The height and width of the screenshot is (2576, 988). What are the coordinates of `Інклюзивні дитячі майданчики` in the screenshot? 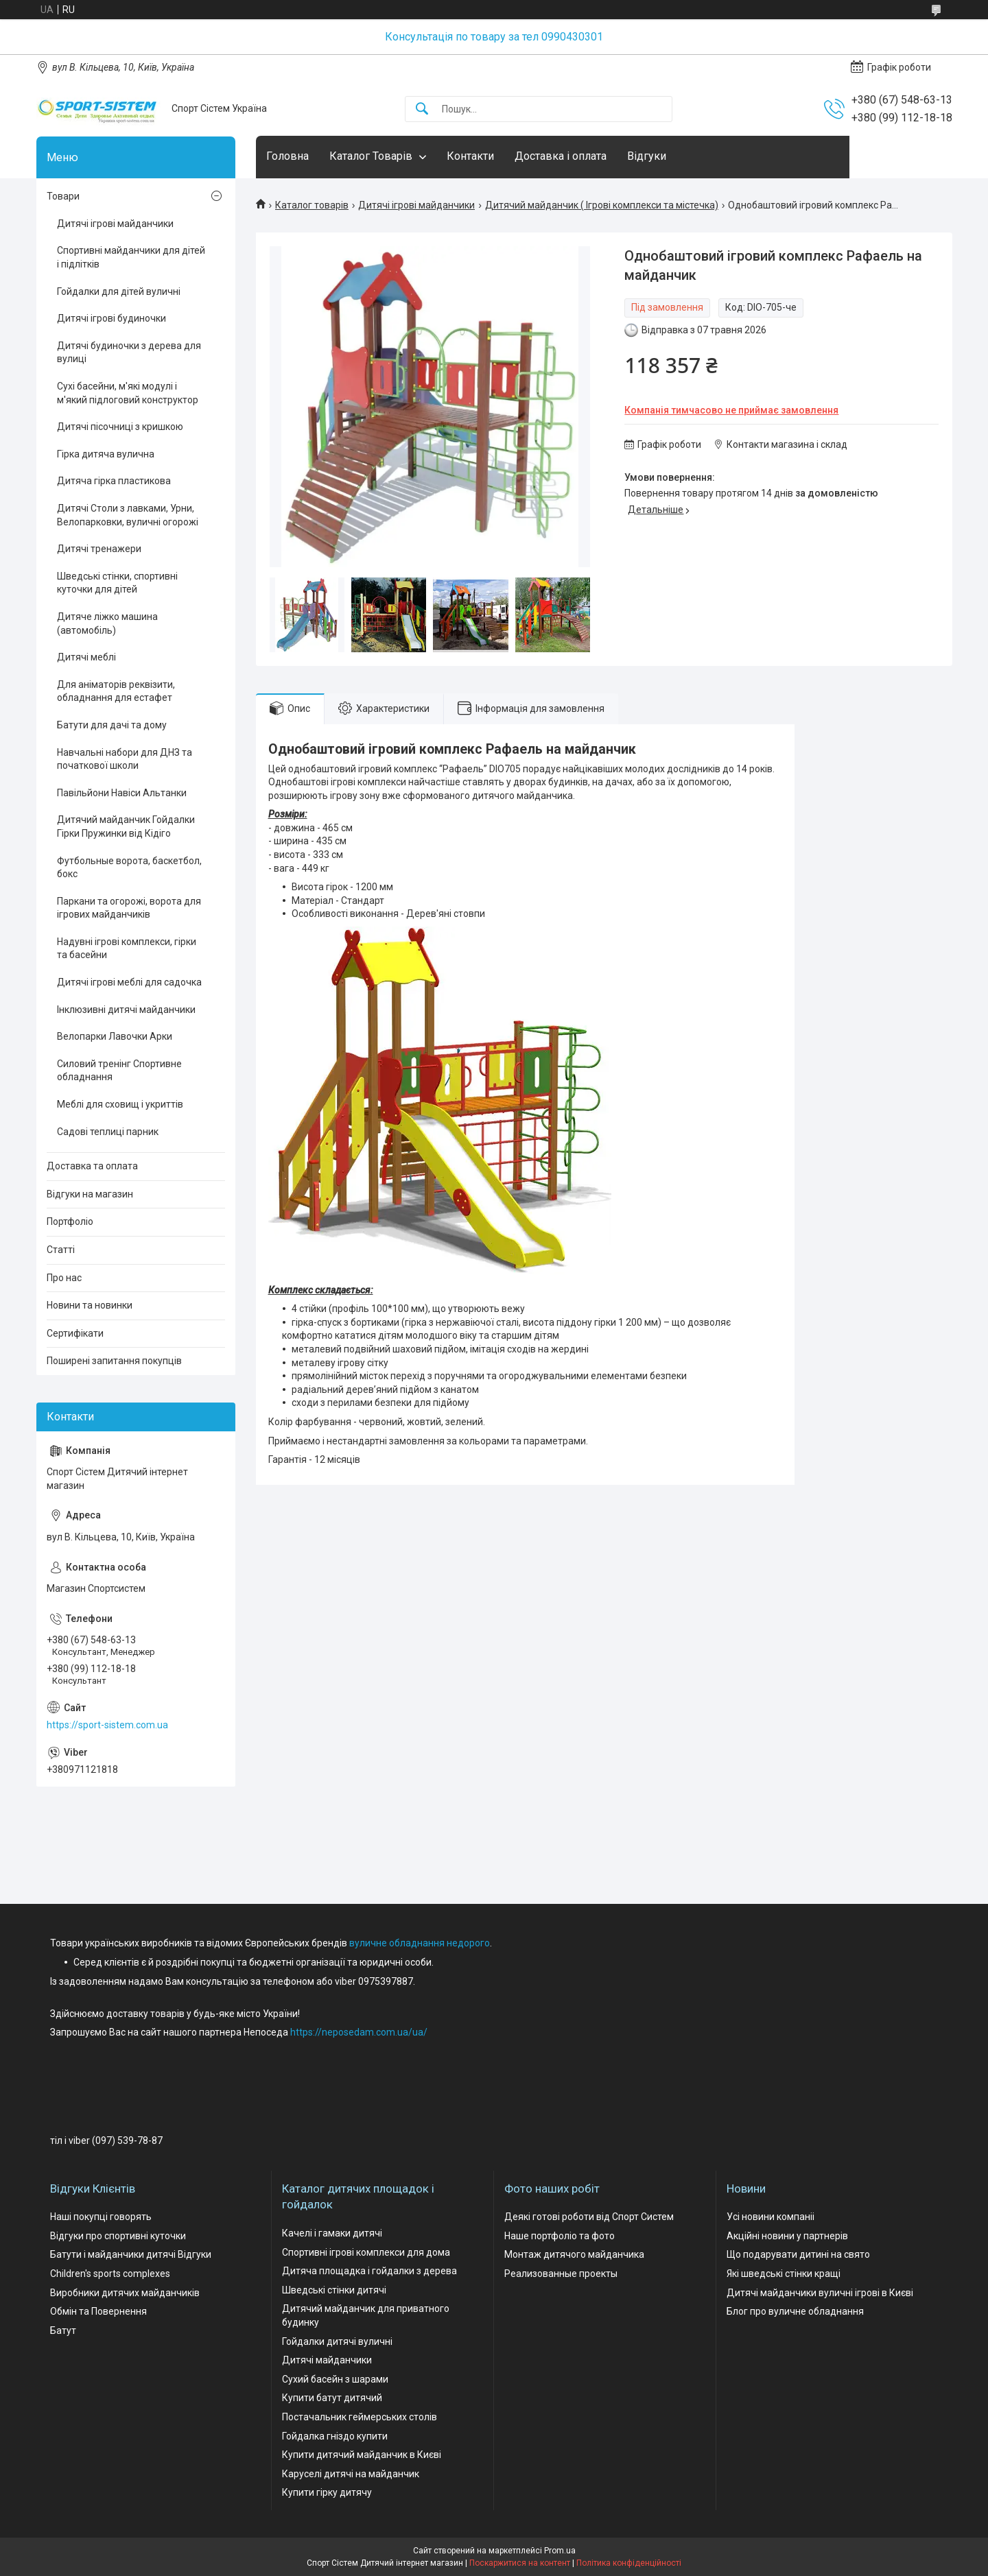 It's located at (126, 1009).